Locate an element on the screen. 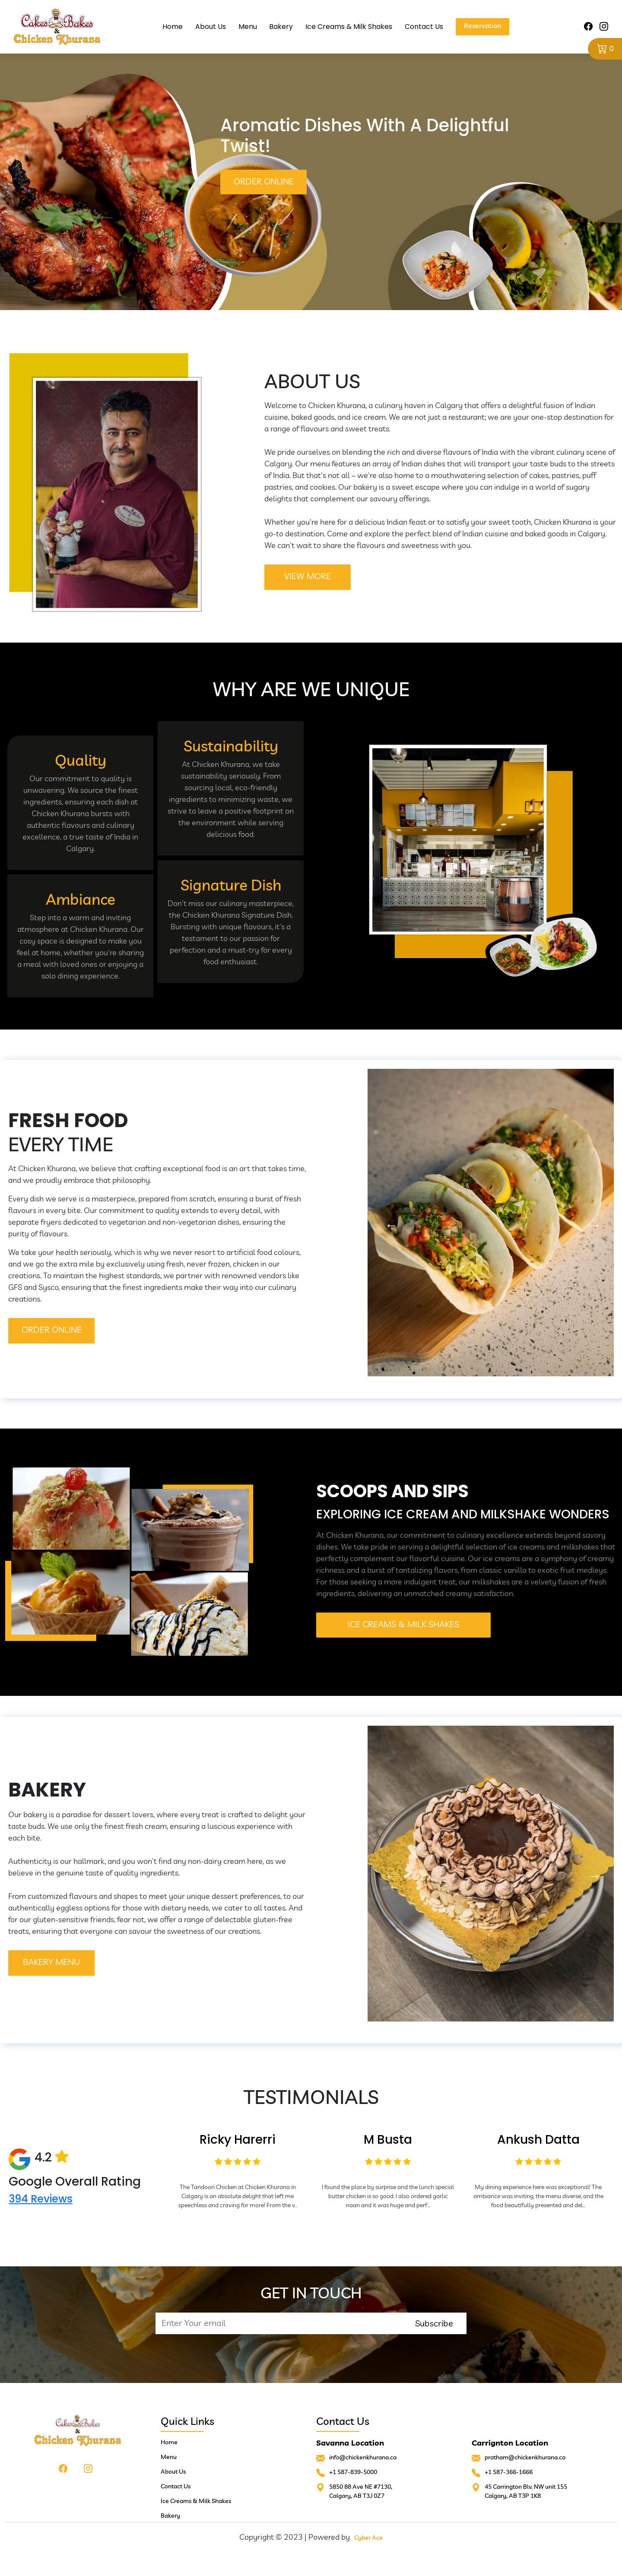 The width and height of the screenshot is (622, 2576). Reservation is located at coordinates (482, 25).